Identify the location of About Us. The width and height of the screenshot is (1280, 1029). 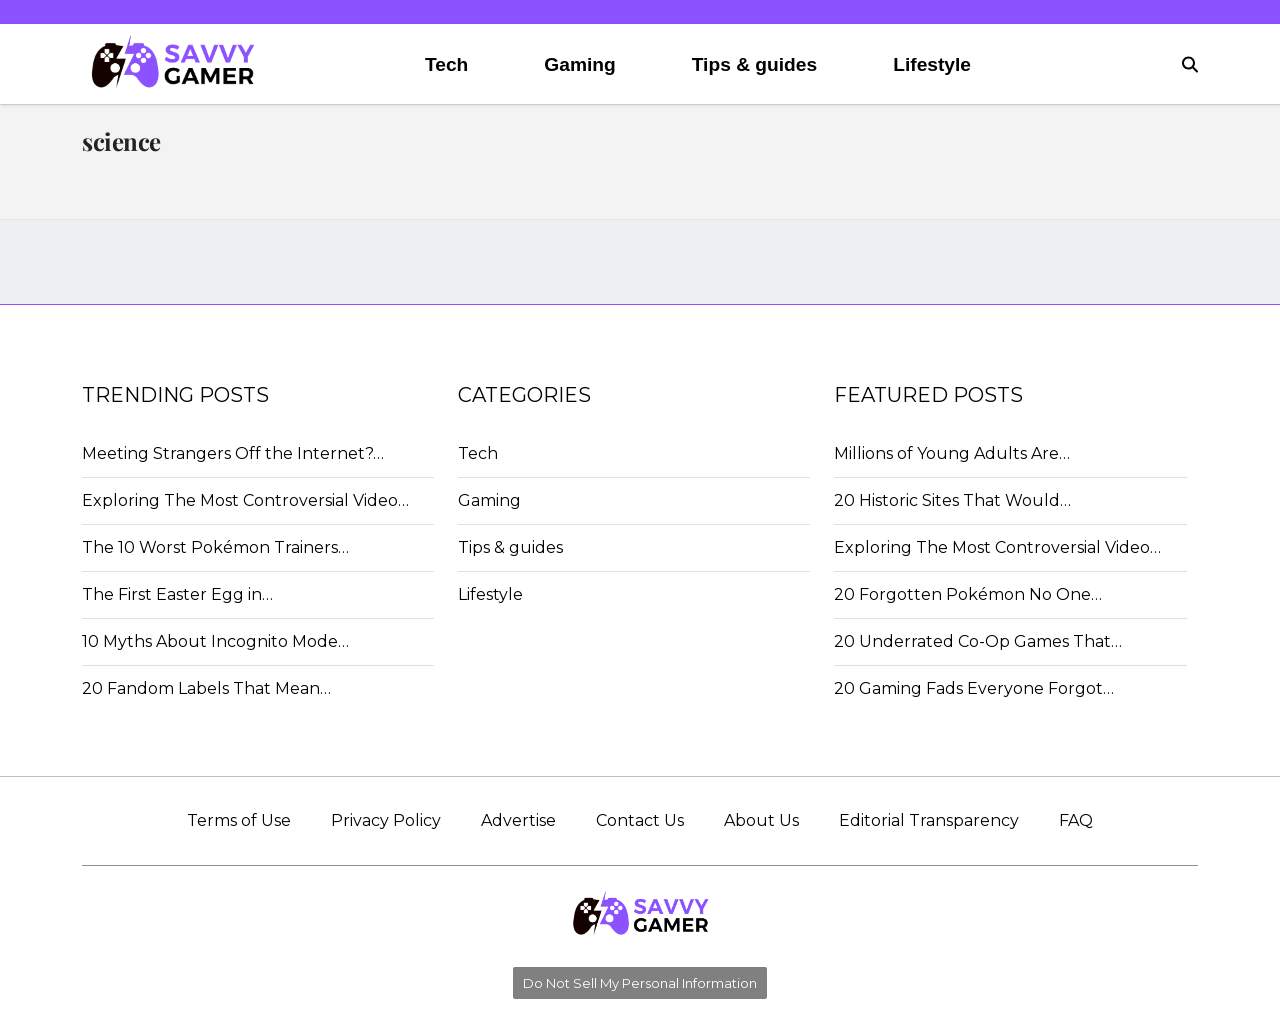
(761, 820).